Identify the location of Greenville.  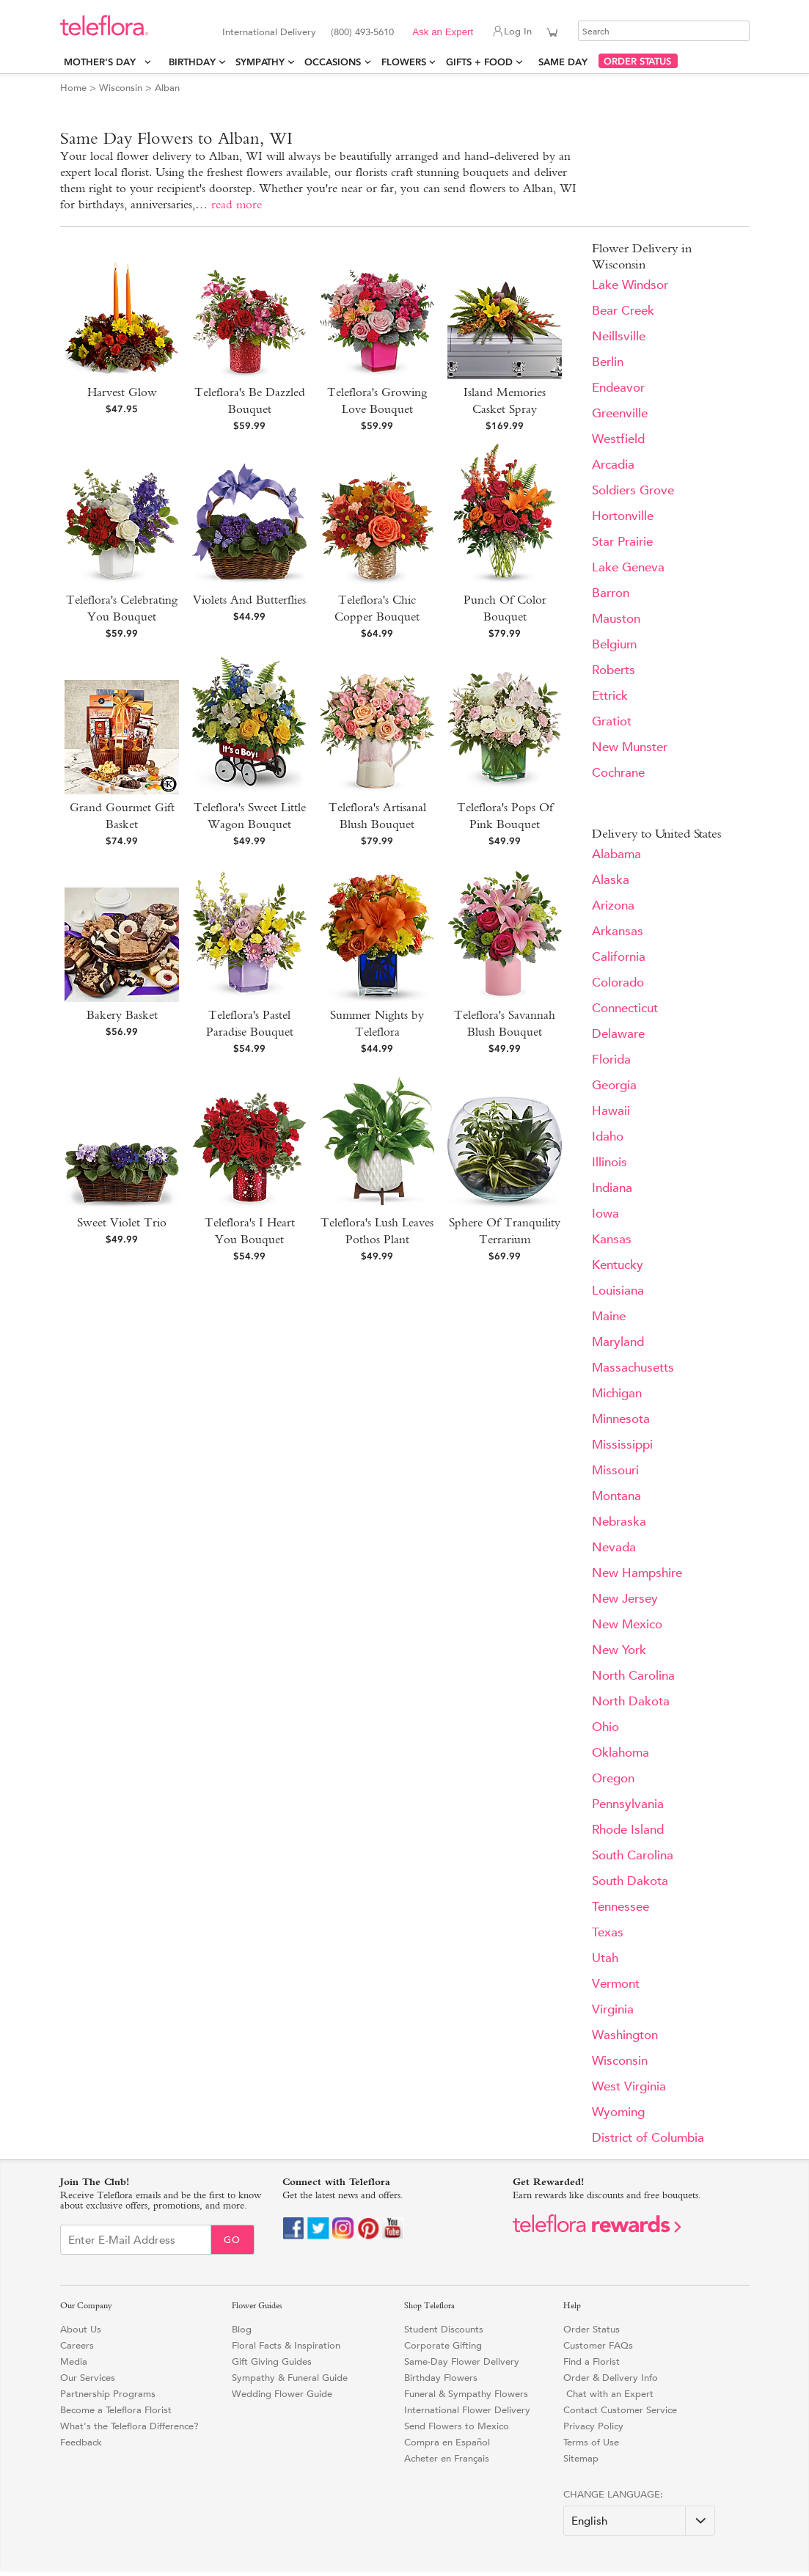
(620, 413).